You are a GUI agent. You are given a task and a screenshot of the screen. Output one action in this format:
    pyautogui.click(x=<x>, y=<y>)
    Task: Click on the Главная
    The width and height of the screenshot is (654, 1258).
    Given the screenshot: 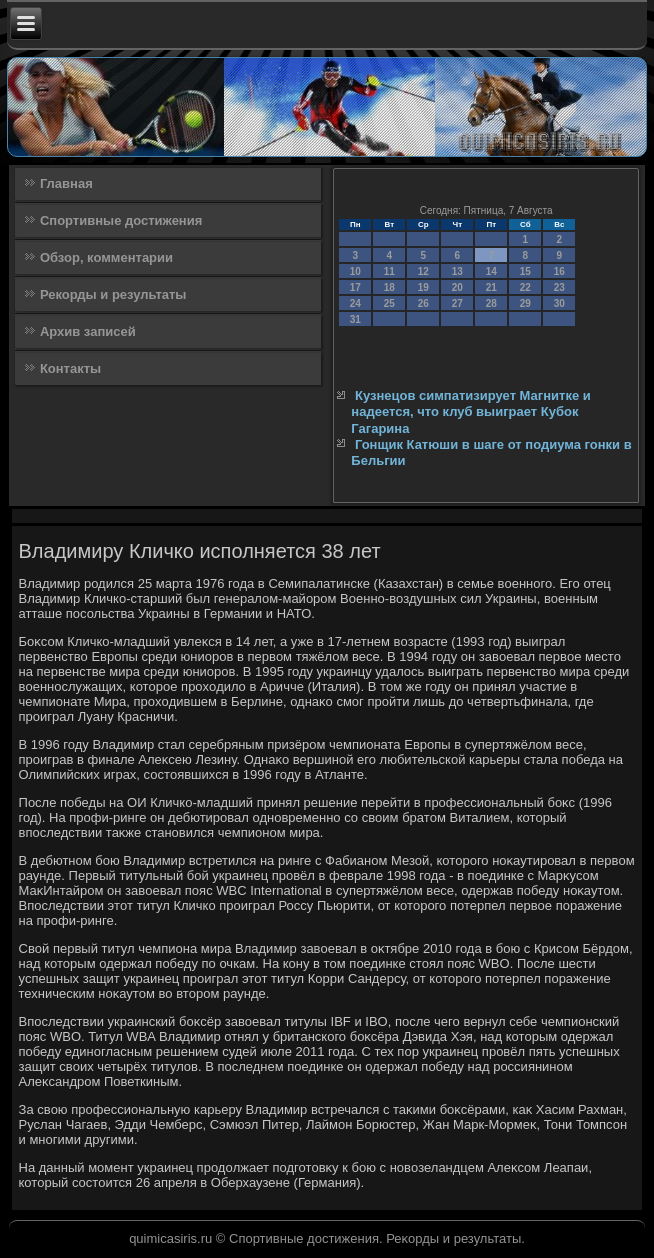 What is the action you would take?
    pyautogui.click(x=66, y=183)
    